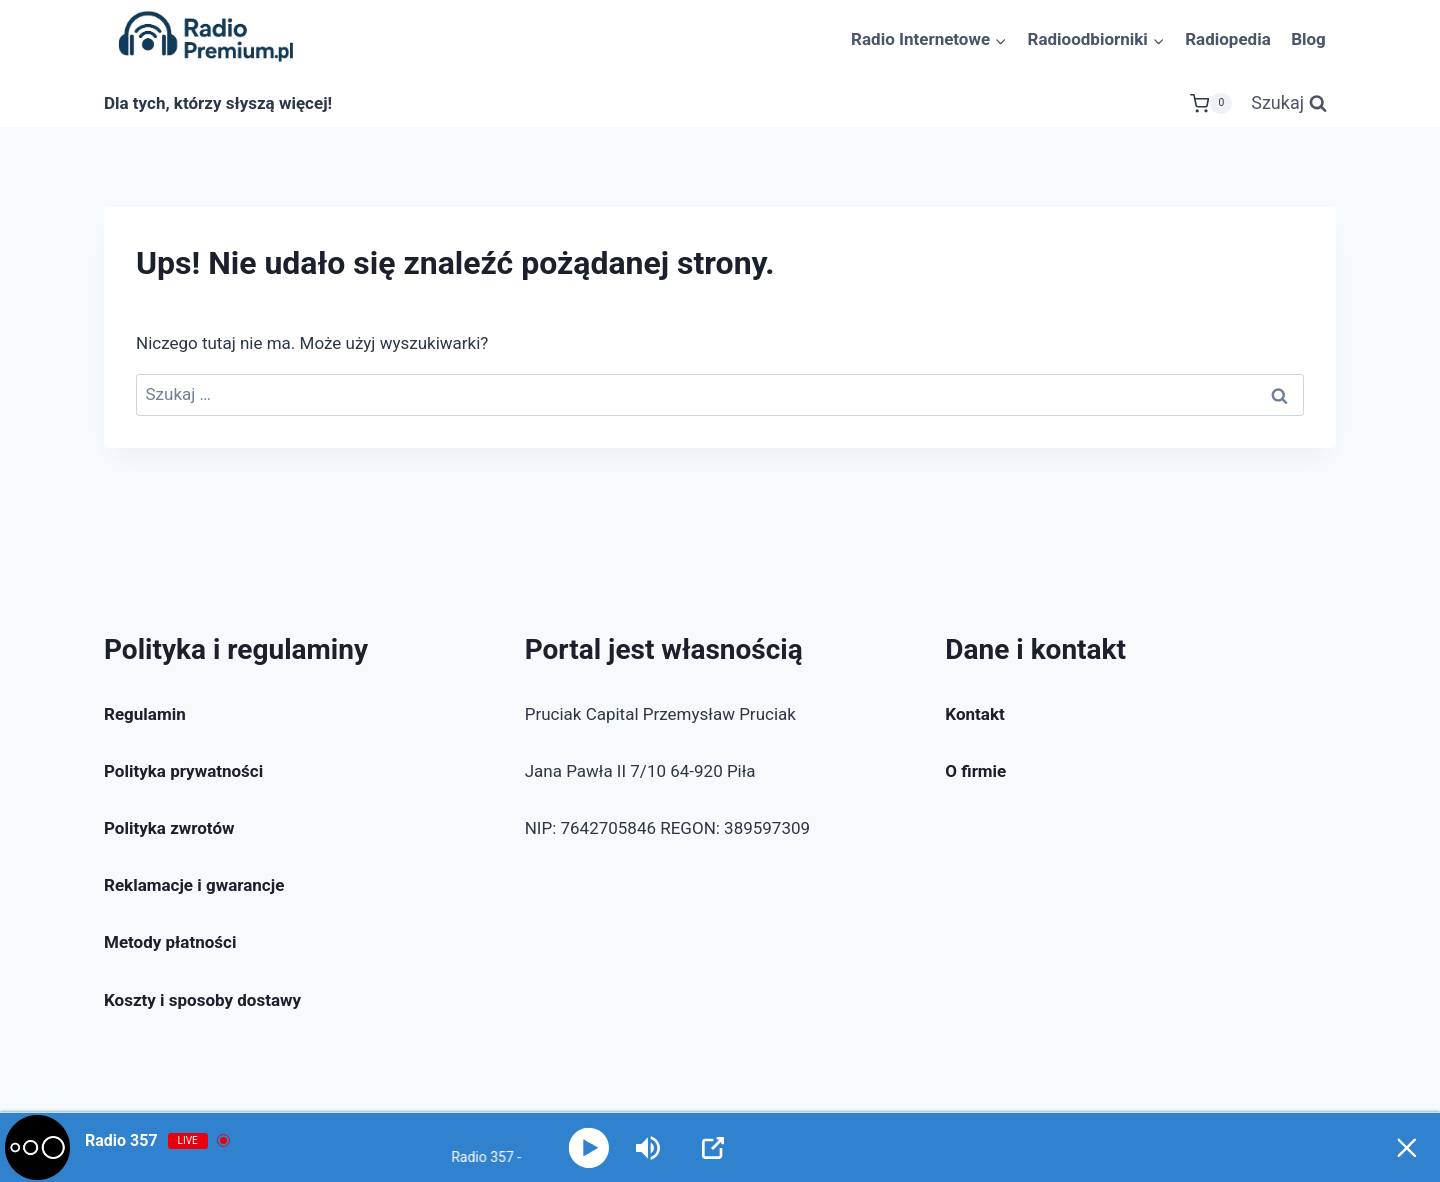  I want to click on [Zobacz formularz wyszukiwania], so click(1289, 103).